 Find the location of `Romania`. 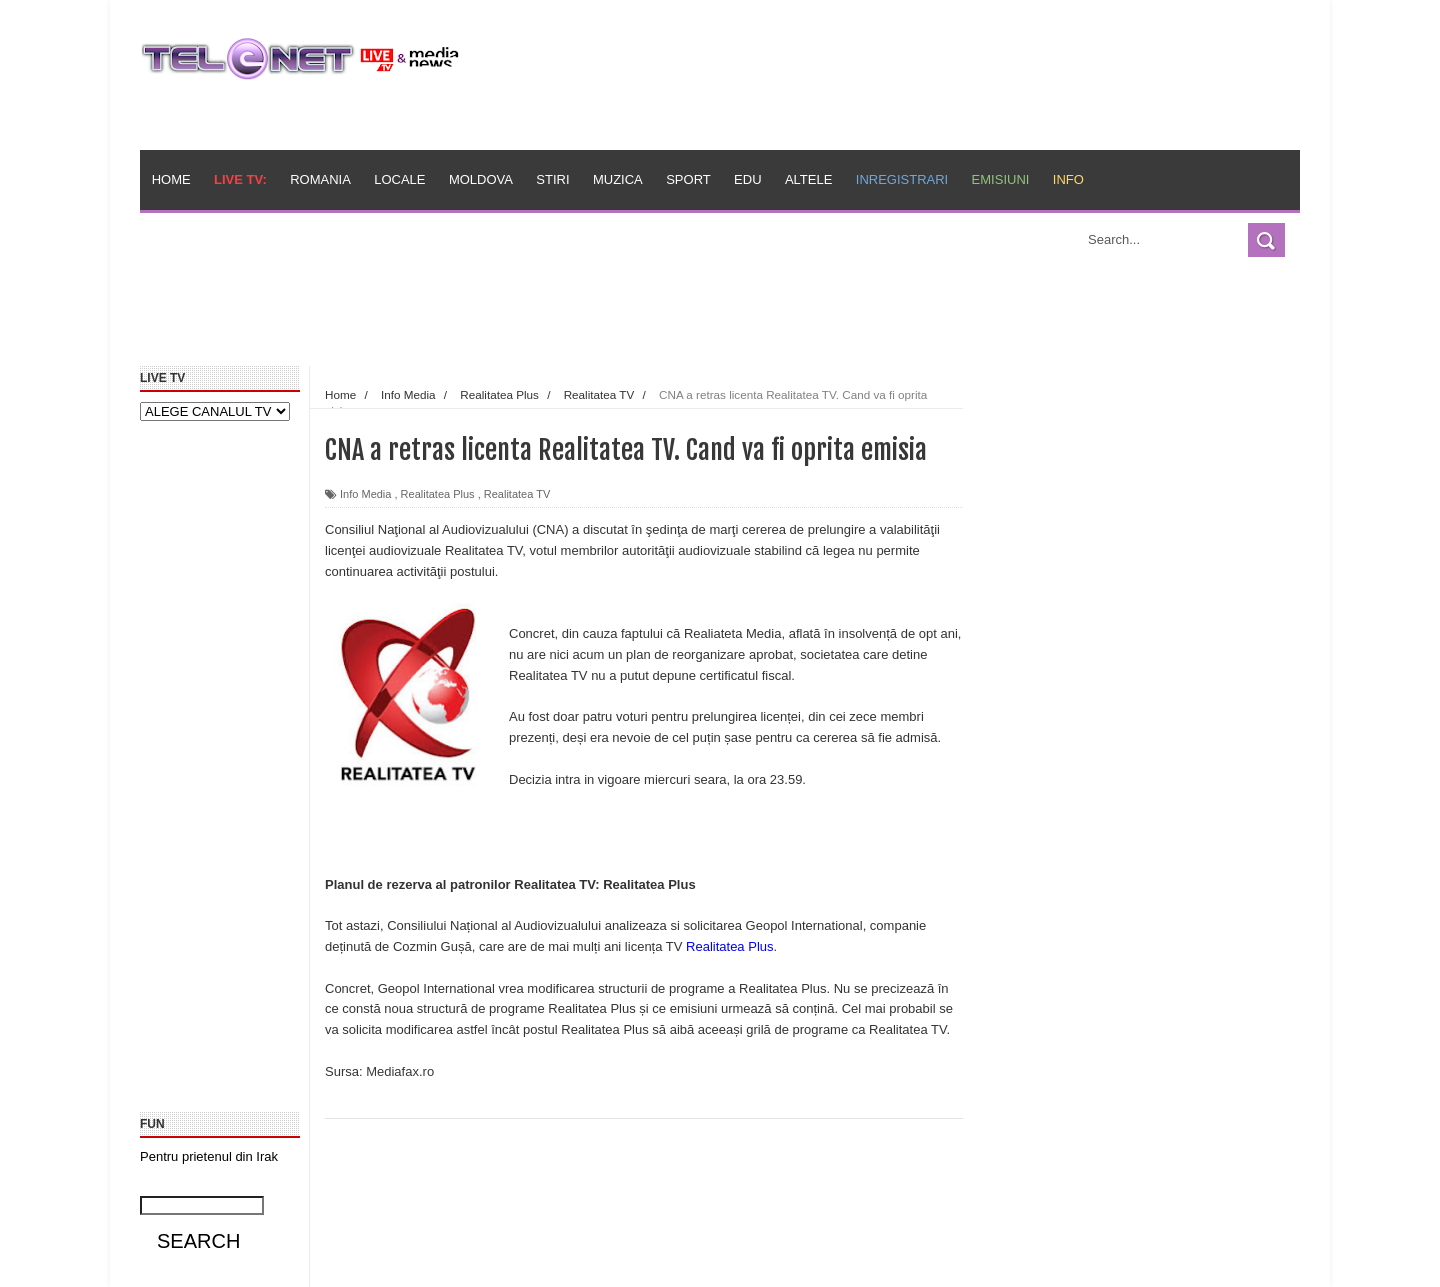

Romania is located at coordinates (320, 179).